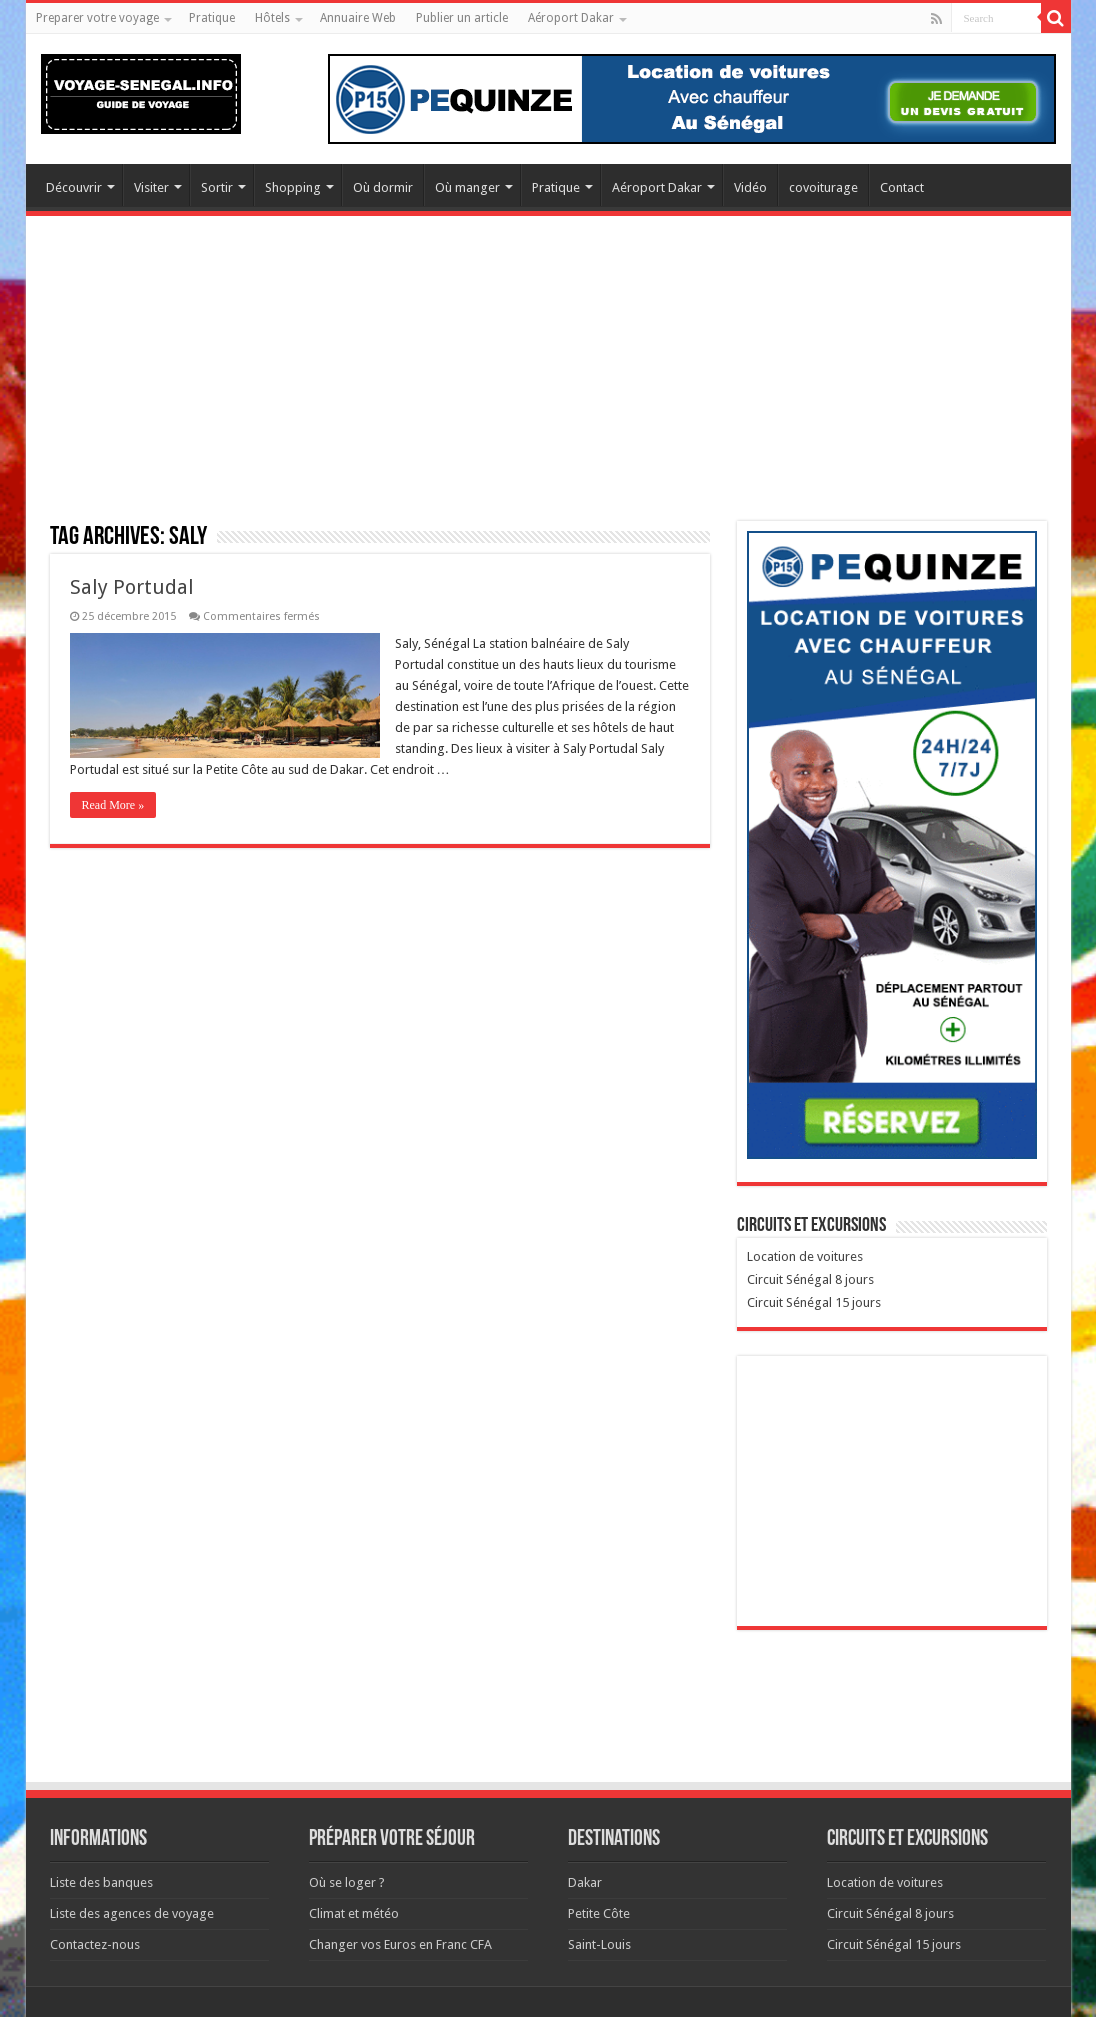 The image size is (1096, 2017). Describe the element at coordinates (462, 18) in the screenshot. I see `Publier un article` at that location.